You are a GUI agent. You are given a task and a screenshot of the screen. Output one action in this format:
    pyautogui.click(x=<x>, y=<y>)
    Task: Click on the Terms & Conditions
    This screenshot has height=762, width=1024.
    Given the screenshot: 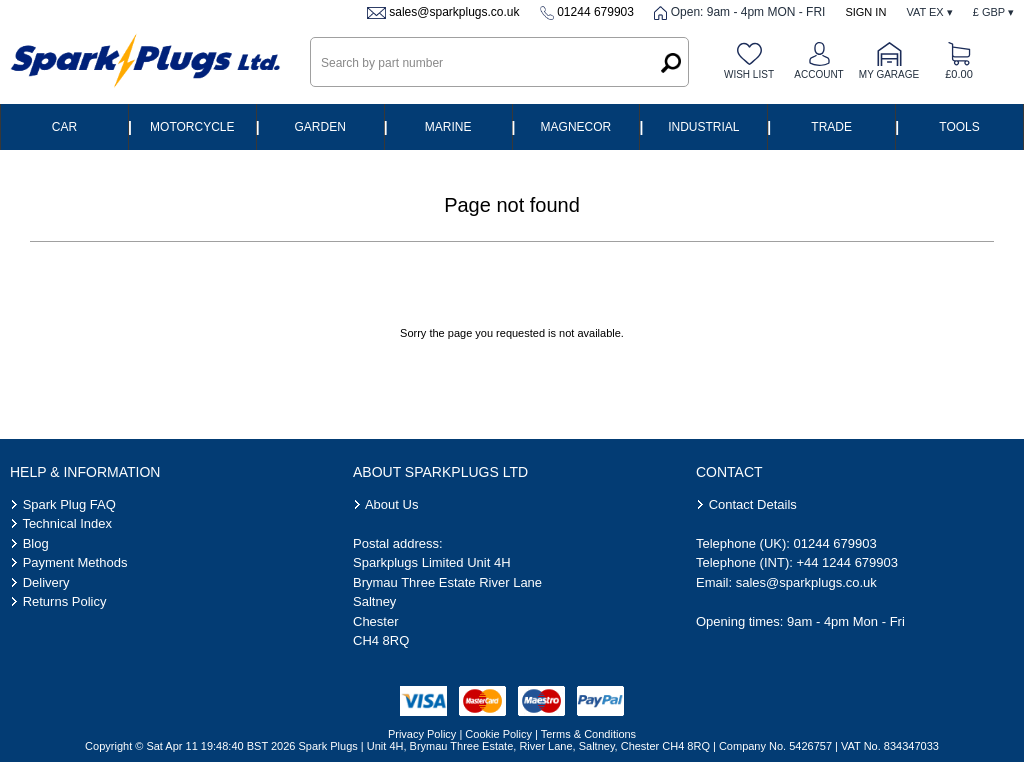 What is the action you would take?
    pyautogui.click(x=588, y=734)
    